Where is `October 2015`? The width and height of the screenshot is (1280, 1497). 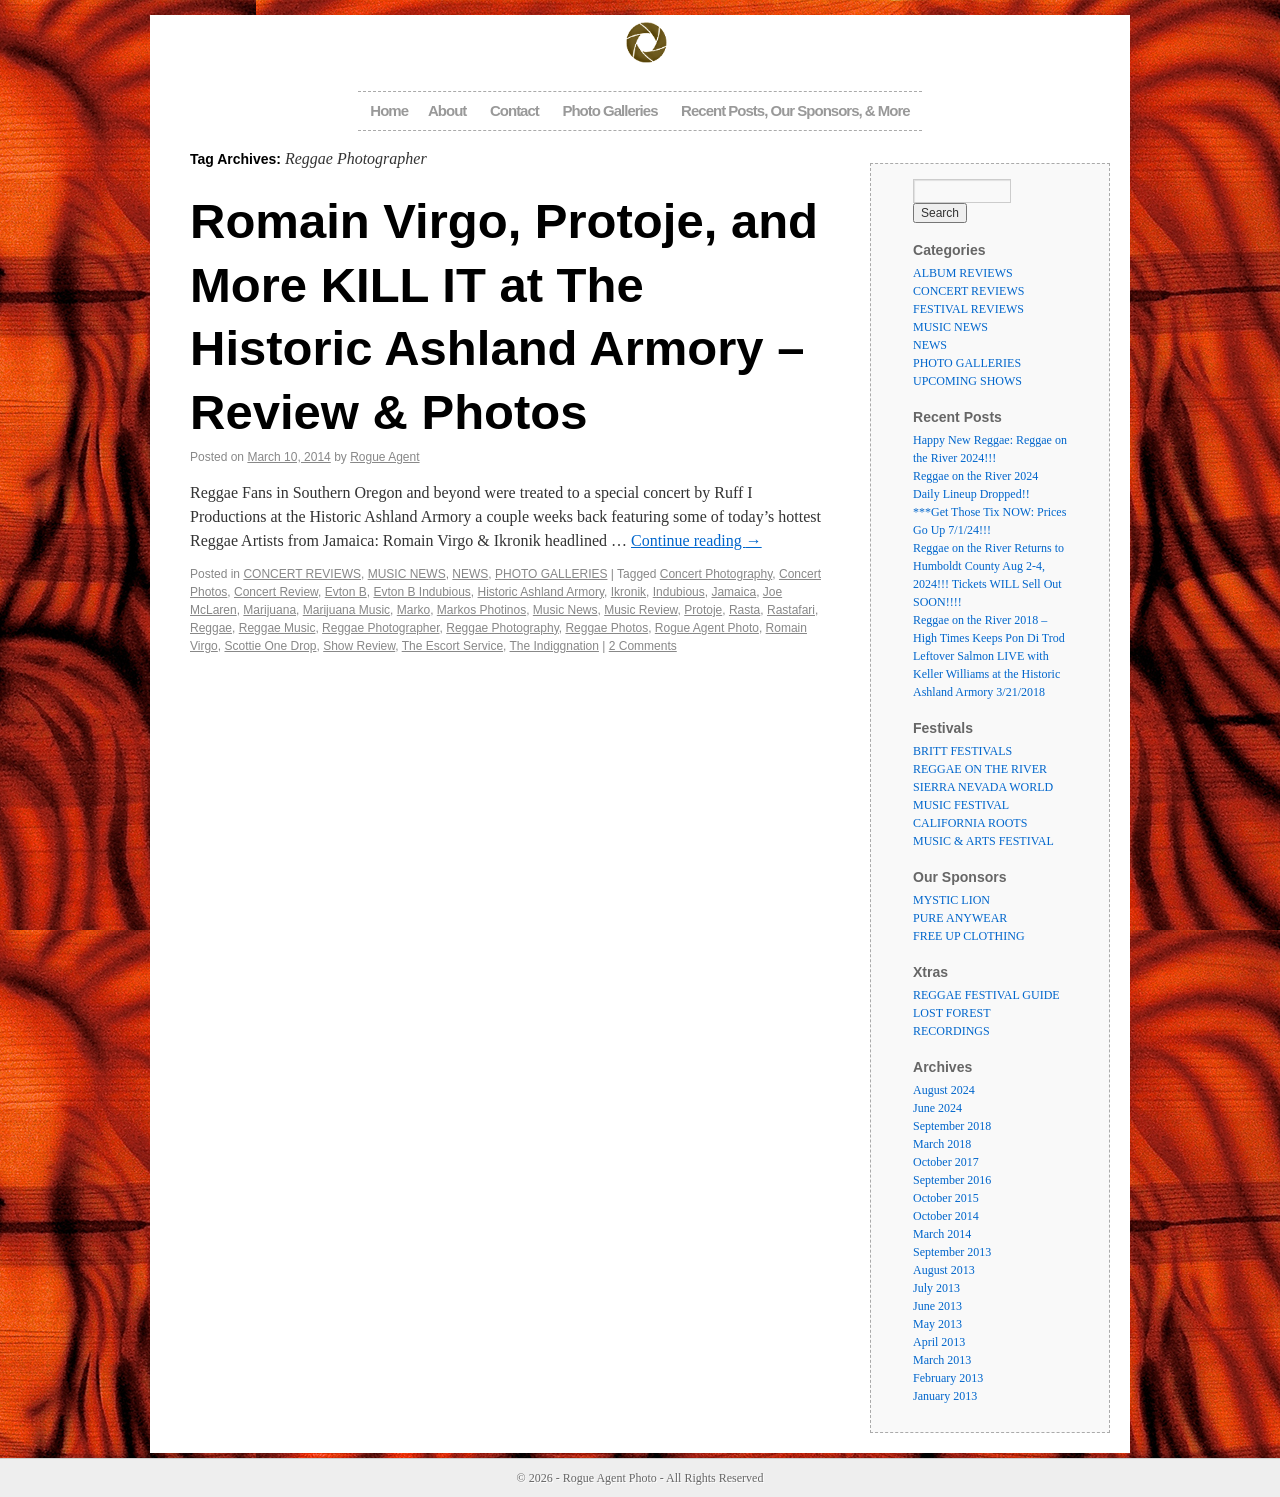 October 2015 is located at coordinates (946, 1198).